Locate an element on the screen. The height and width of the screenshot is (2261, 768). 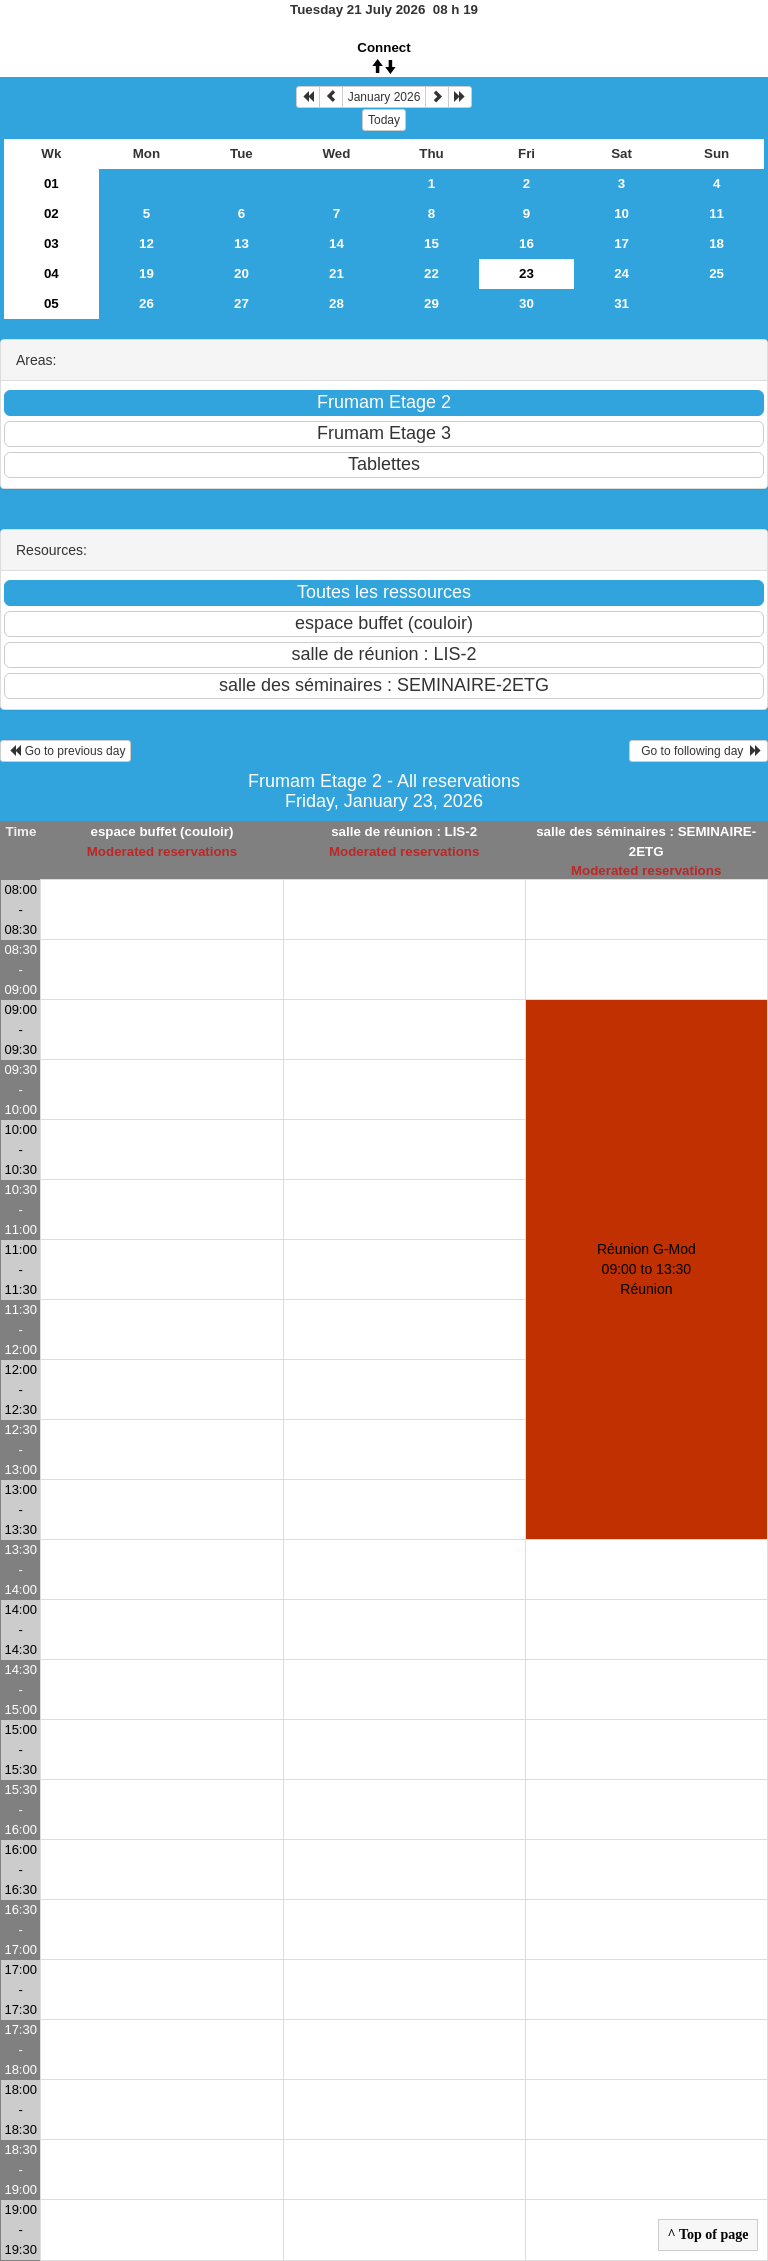
17 is located at coordinates (621, 243).